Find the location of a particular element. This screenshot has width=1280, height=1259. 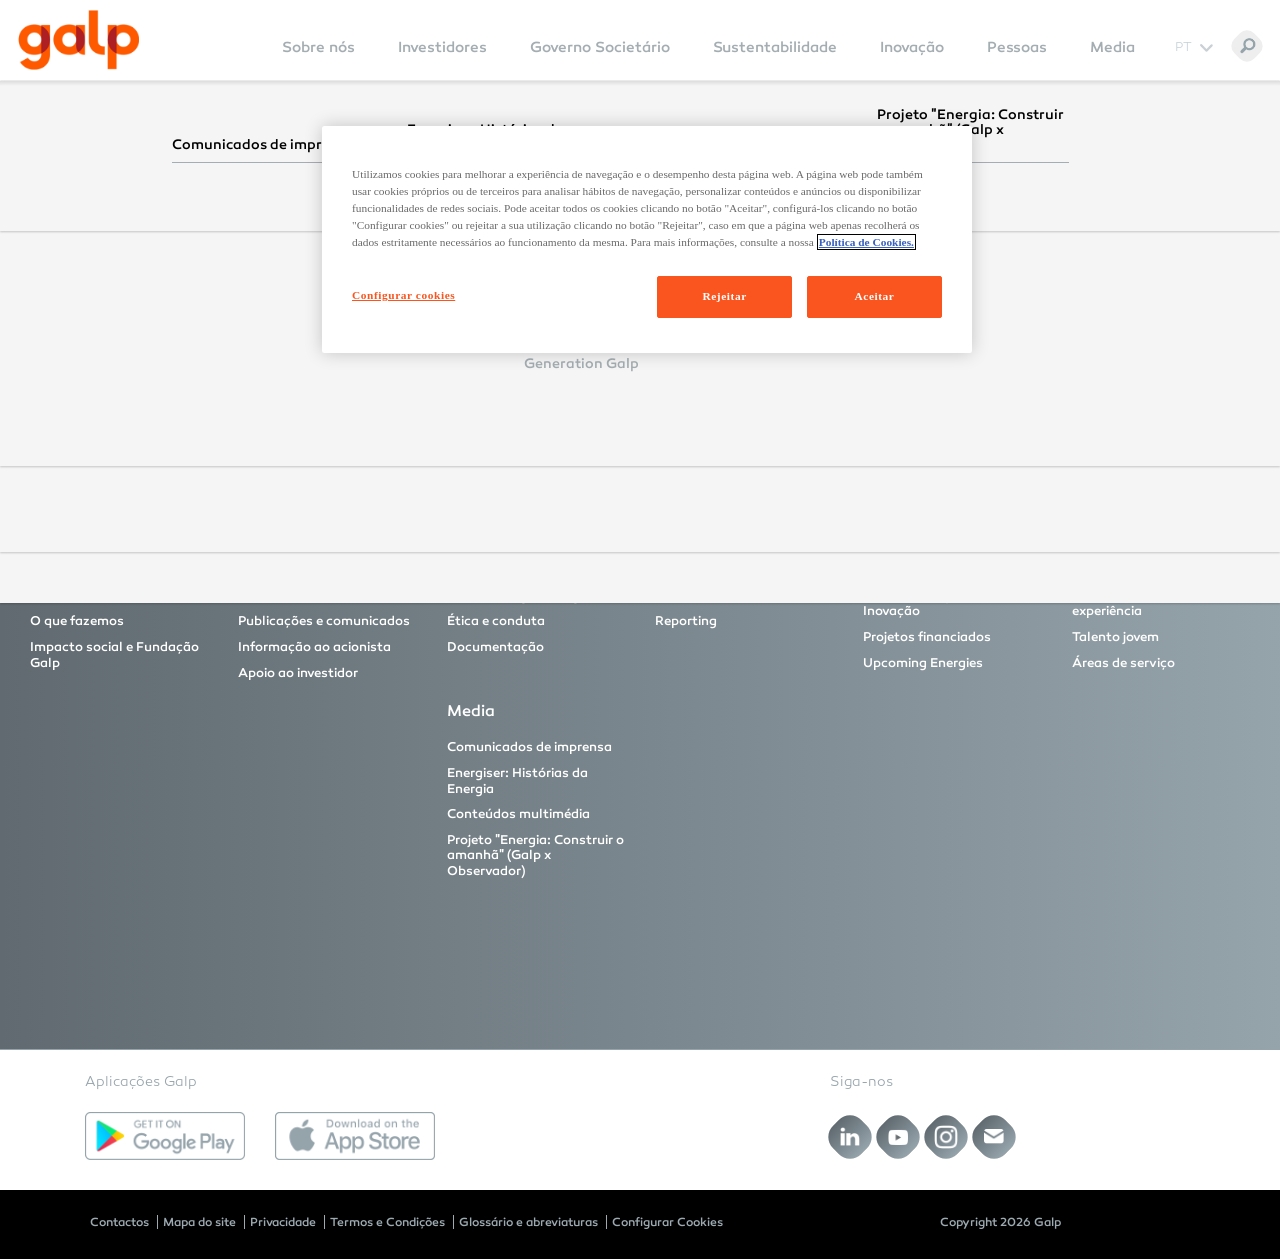

Comunicados de imprensa is located at coordinates (529, 747).